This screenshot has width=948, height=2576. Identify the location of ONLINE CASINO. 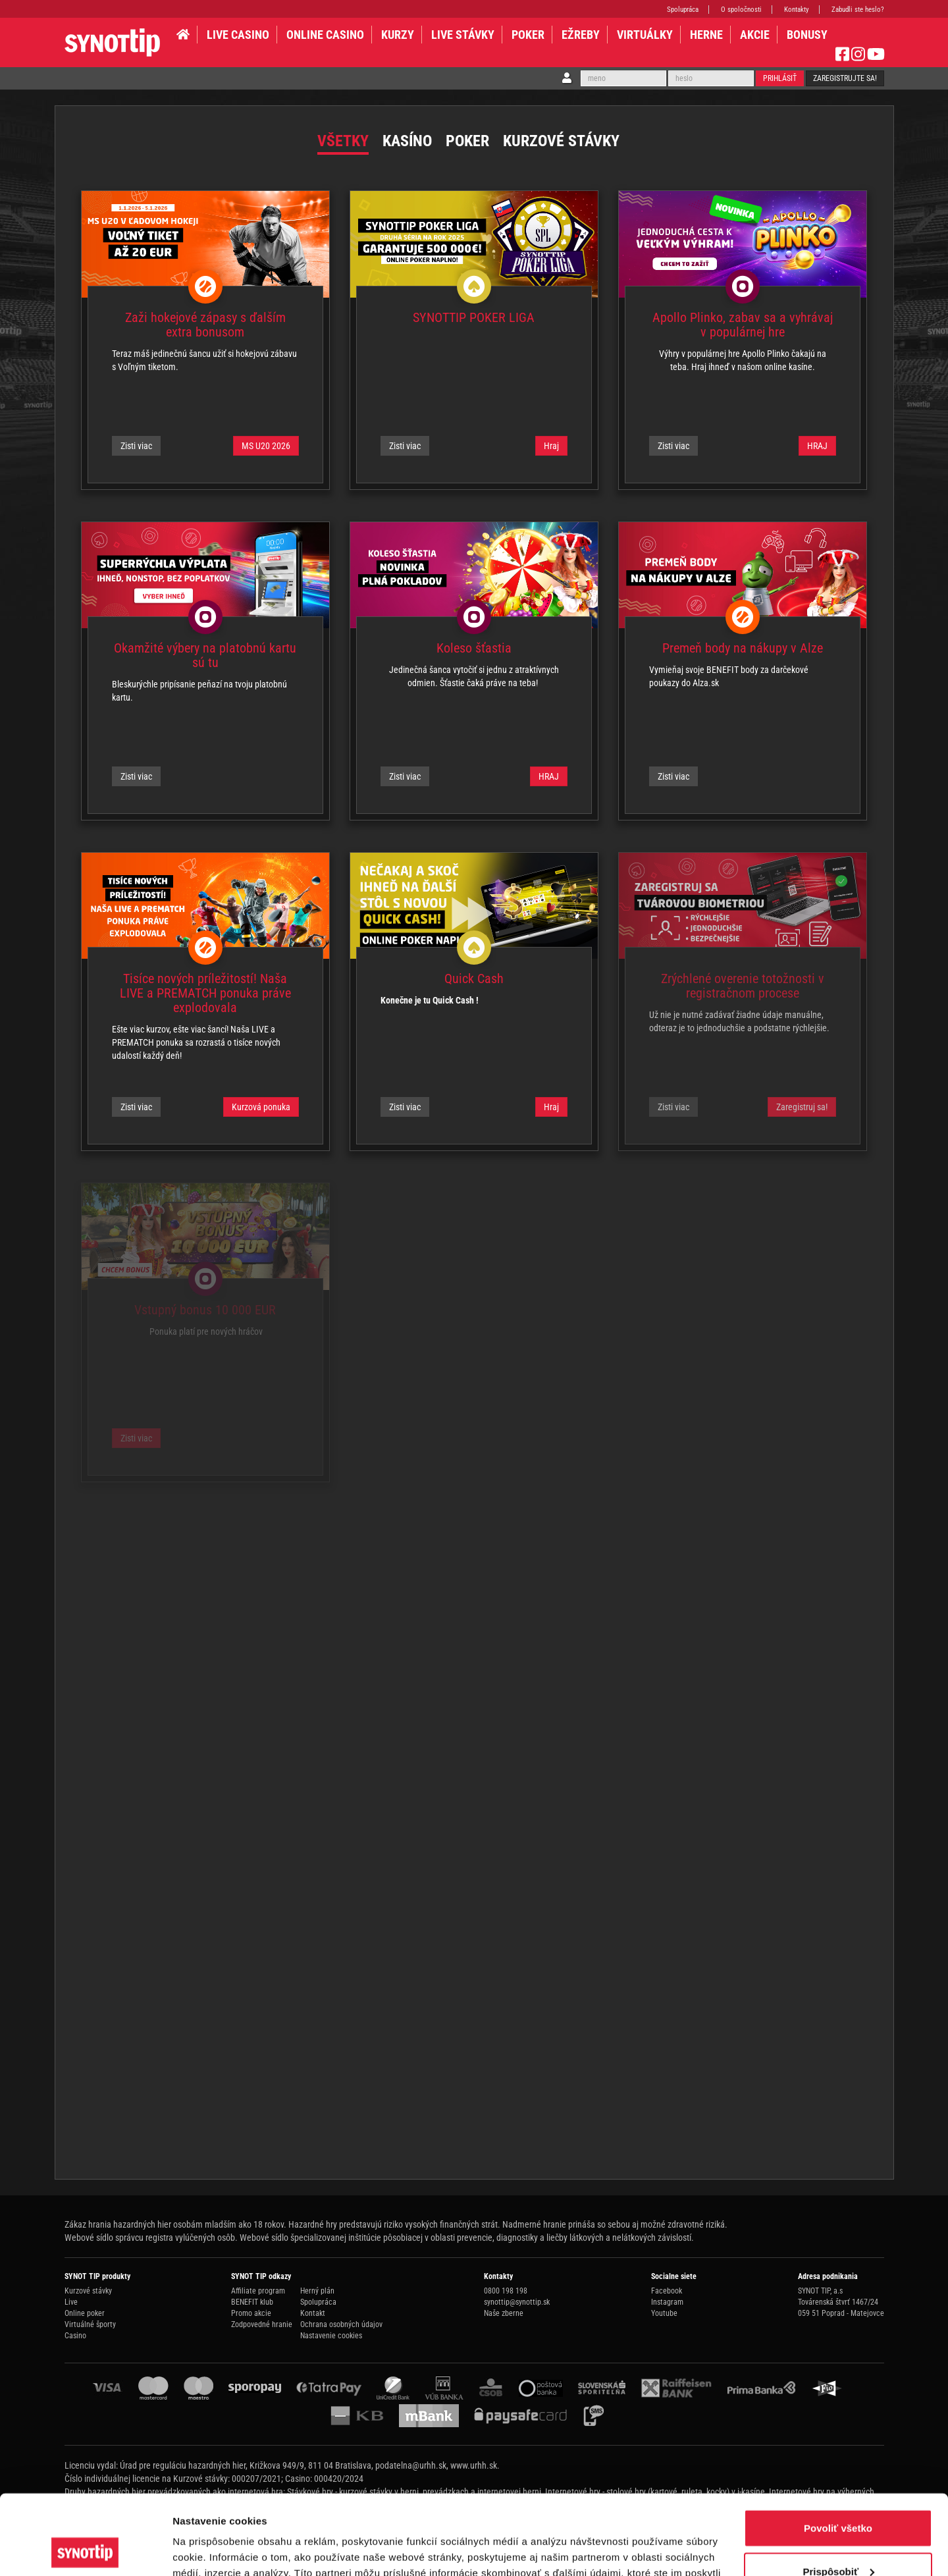
(325, 34).